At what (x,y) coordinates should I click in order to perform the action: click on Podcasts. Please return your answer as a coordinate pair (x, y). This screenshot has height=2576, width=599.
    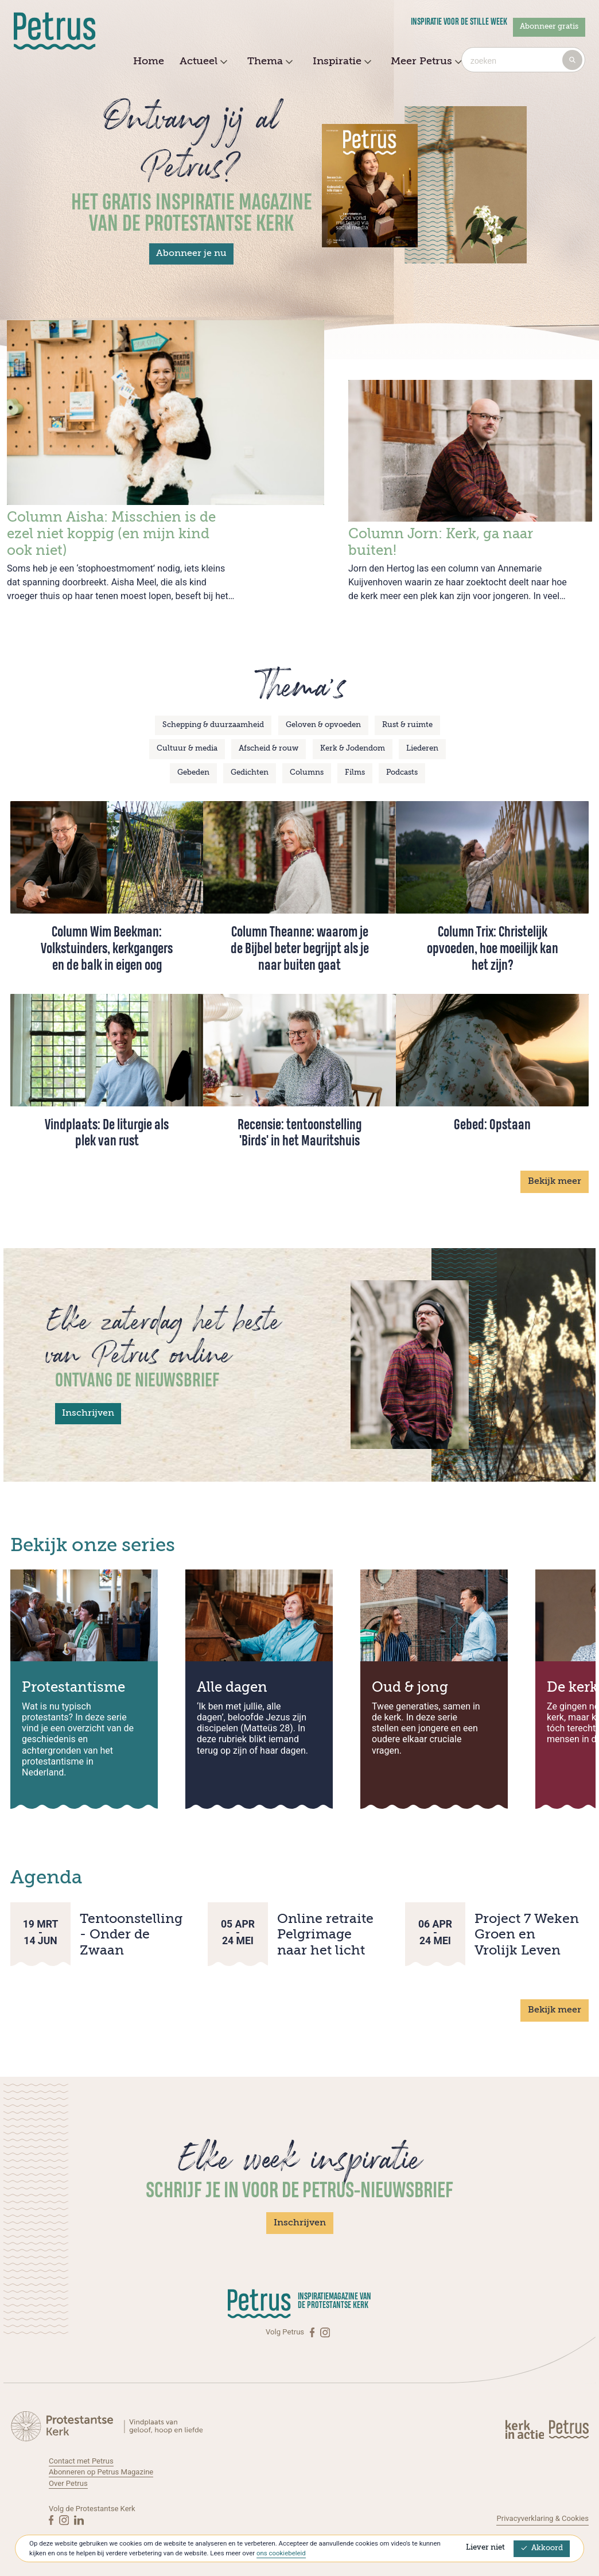
    Looking at the image, I should click on (402, 772).